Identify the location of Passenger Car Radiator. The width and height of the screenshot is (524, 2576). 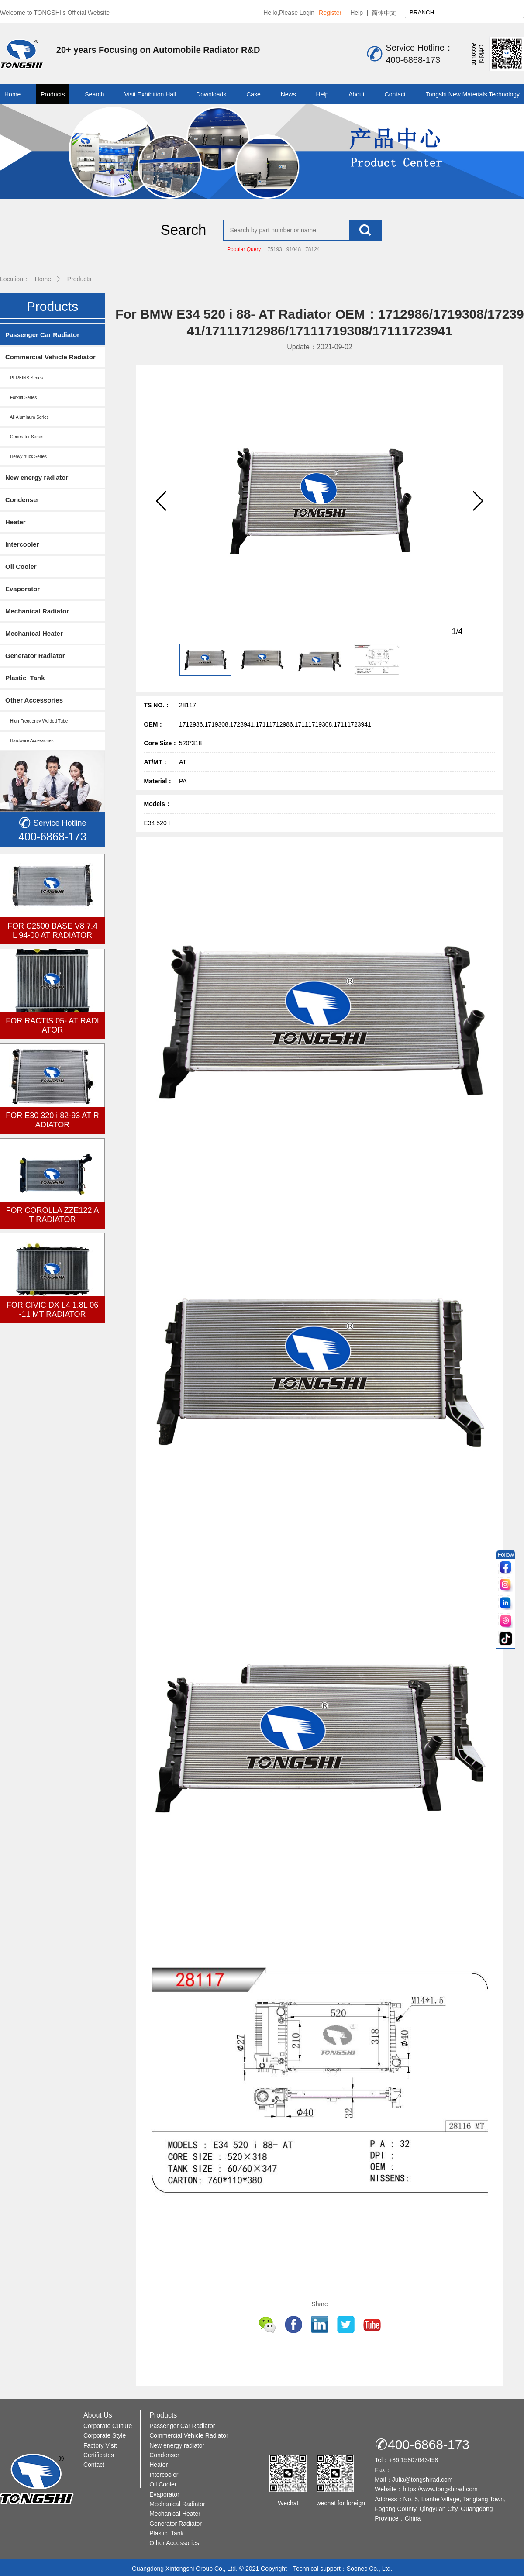
(42, 334).